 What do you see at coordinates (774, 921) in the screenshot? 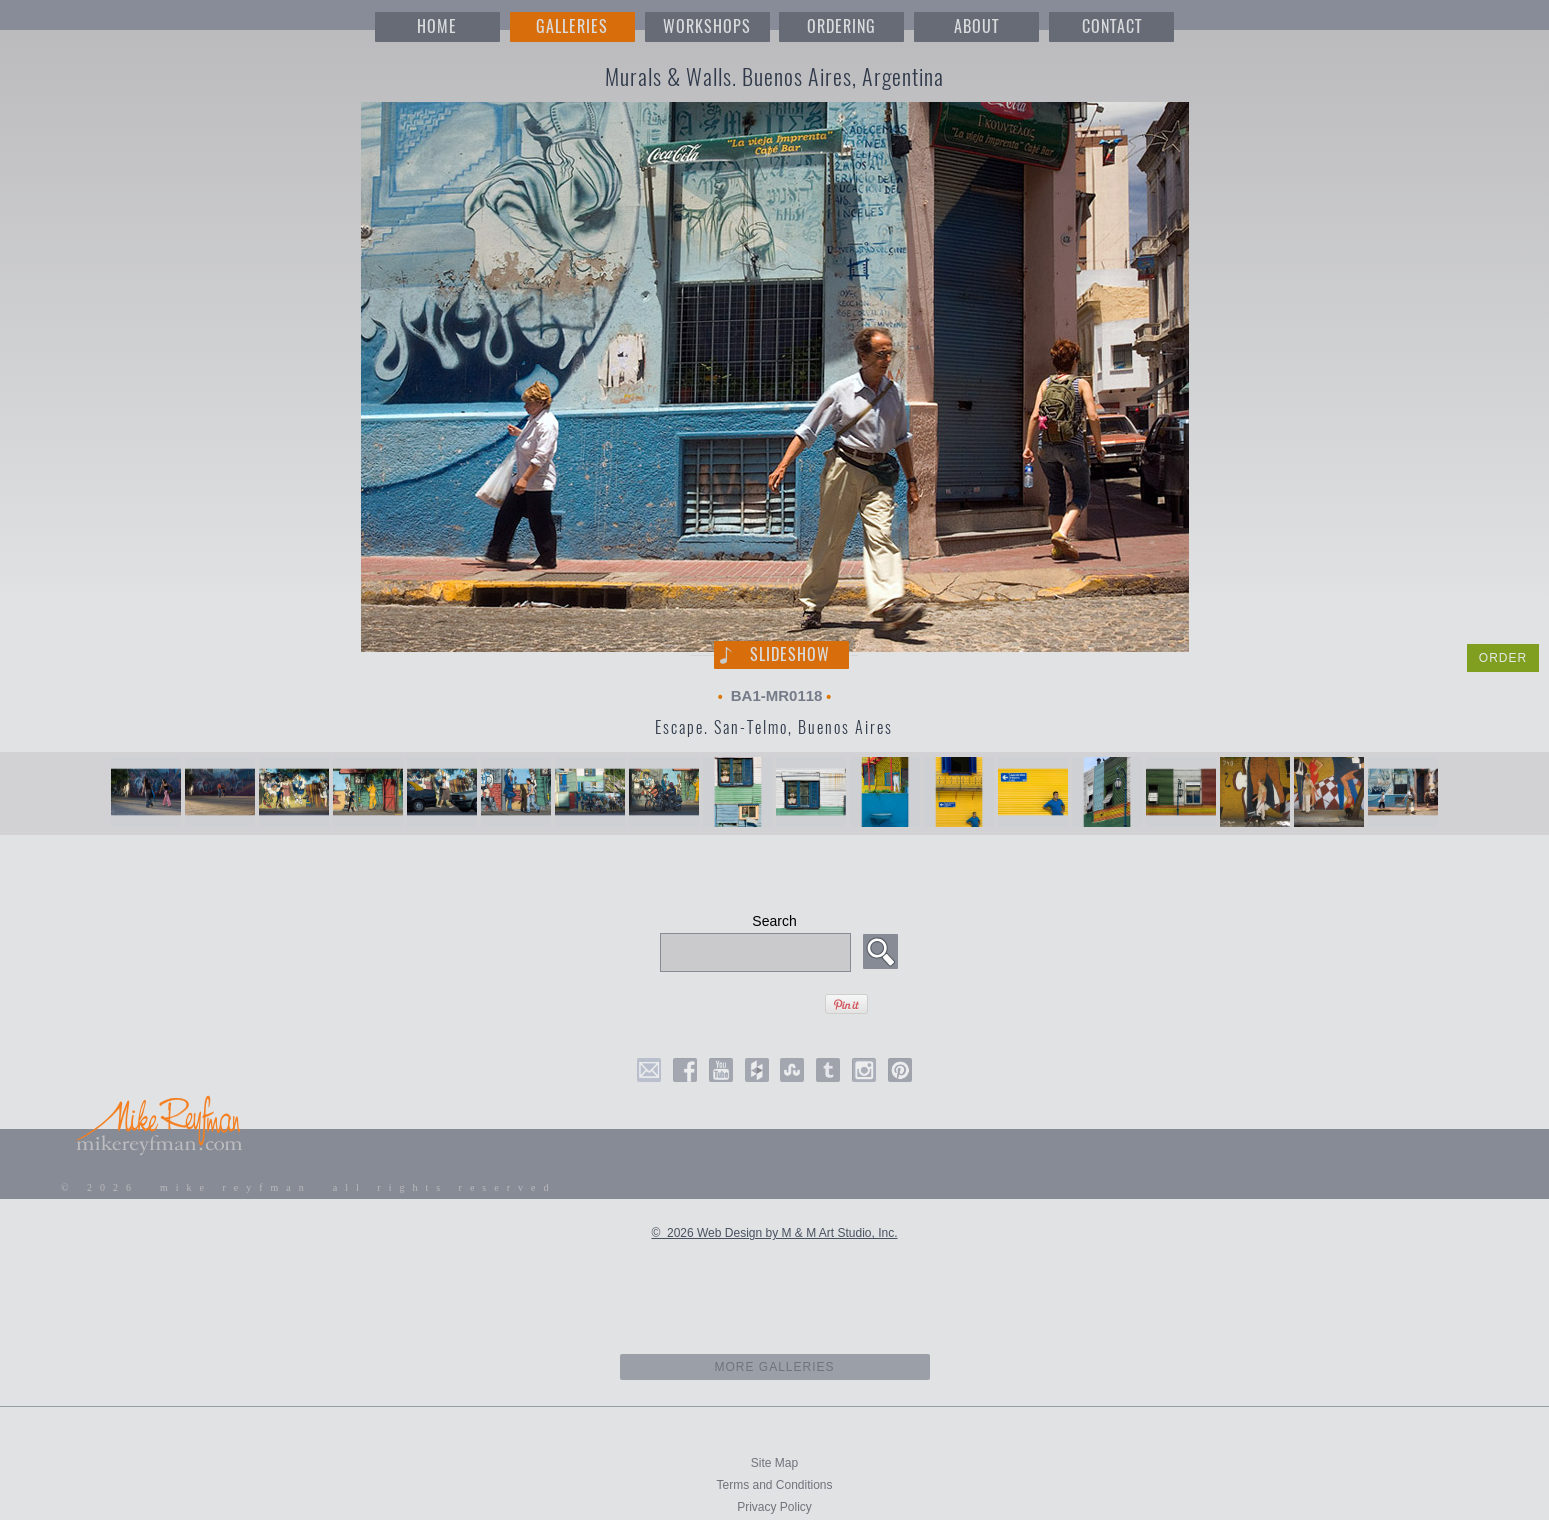
I see `Search` at bounding box center [774, 921].